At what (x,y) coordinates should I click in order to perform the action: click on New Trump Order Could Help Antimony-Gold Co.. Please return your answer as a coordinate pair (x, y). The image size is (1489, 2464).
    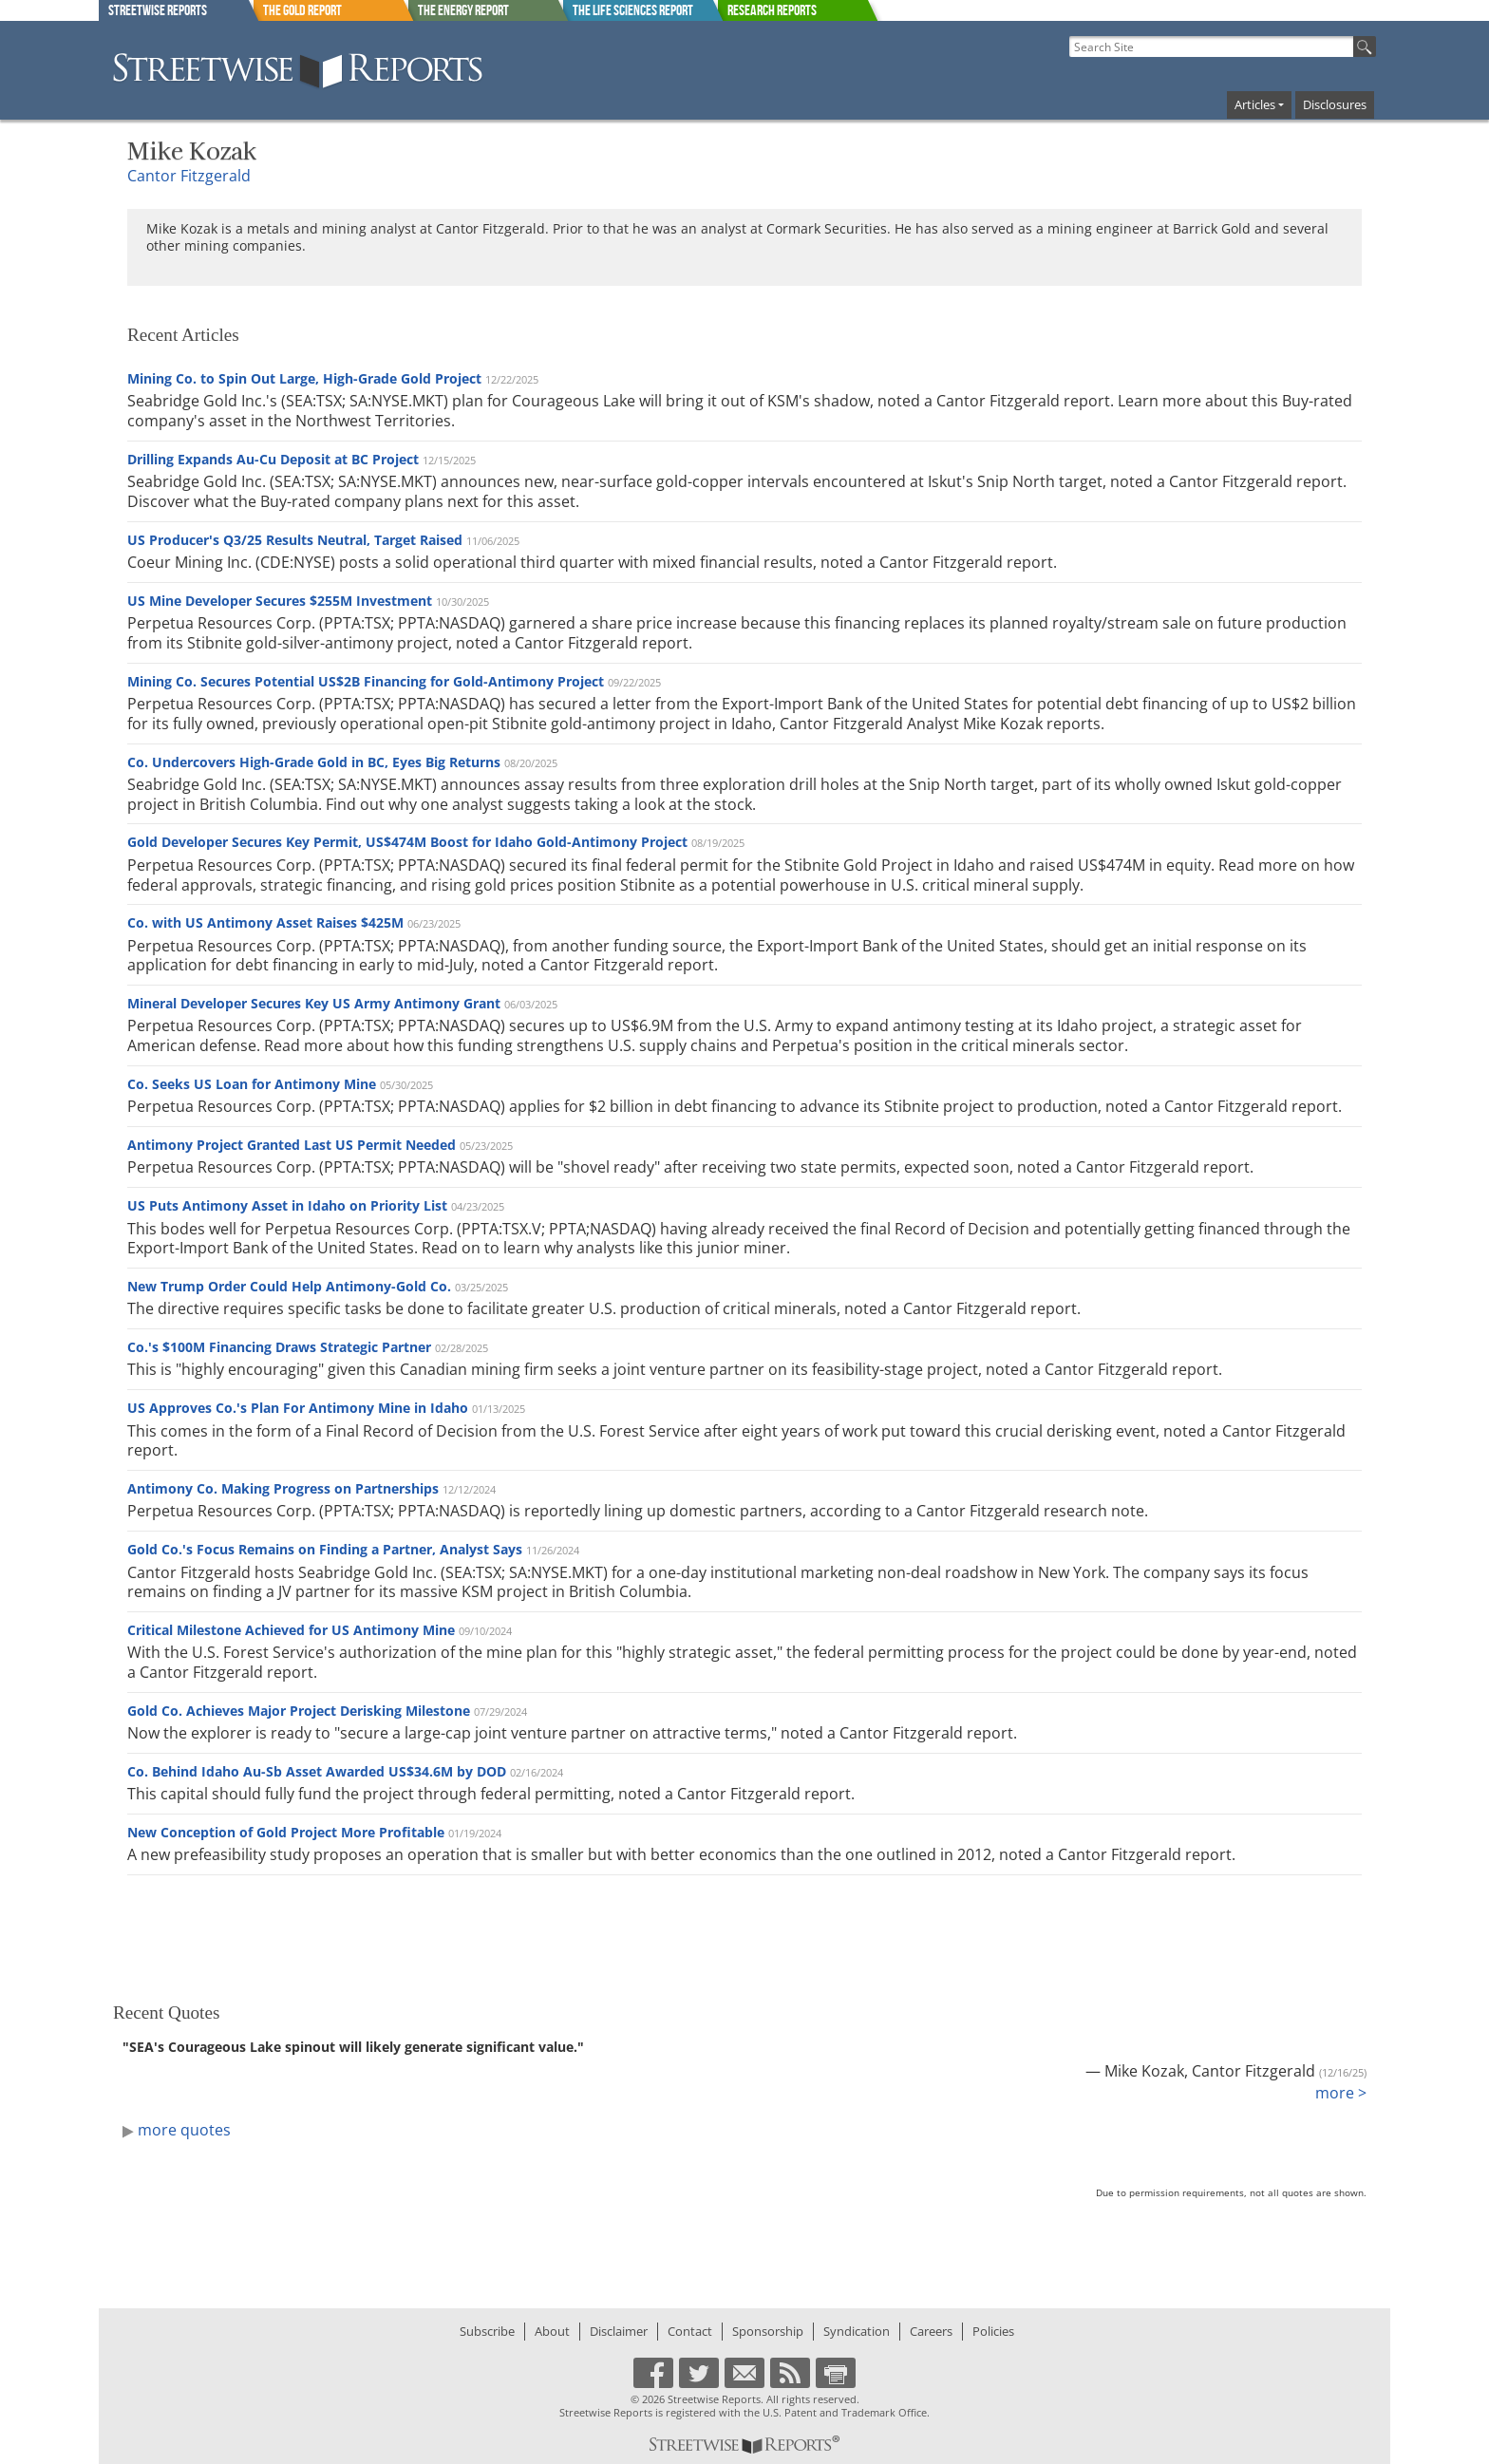
    Looking at the image, I should click on (289, 1286).